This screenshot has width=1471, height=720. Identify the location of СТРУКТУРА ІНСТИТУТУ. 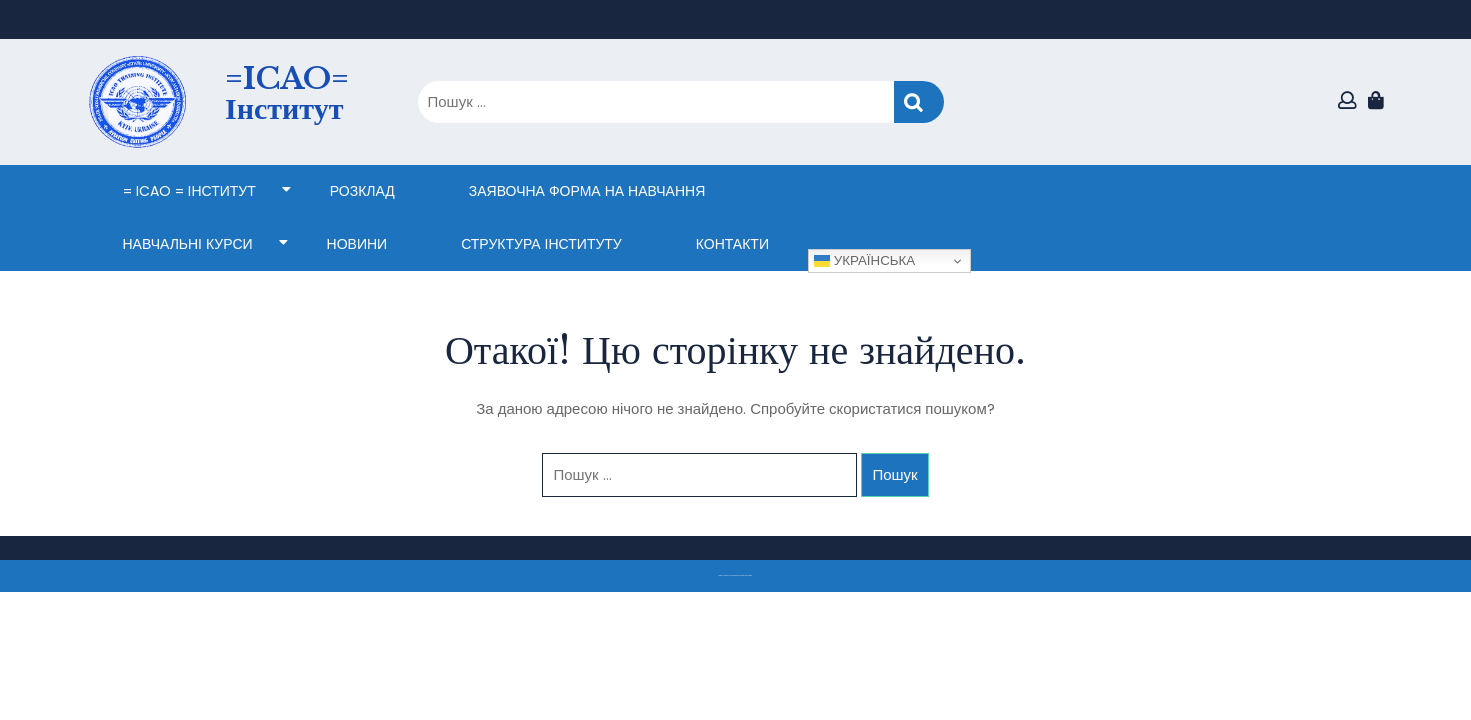
(541, 244).